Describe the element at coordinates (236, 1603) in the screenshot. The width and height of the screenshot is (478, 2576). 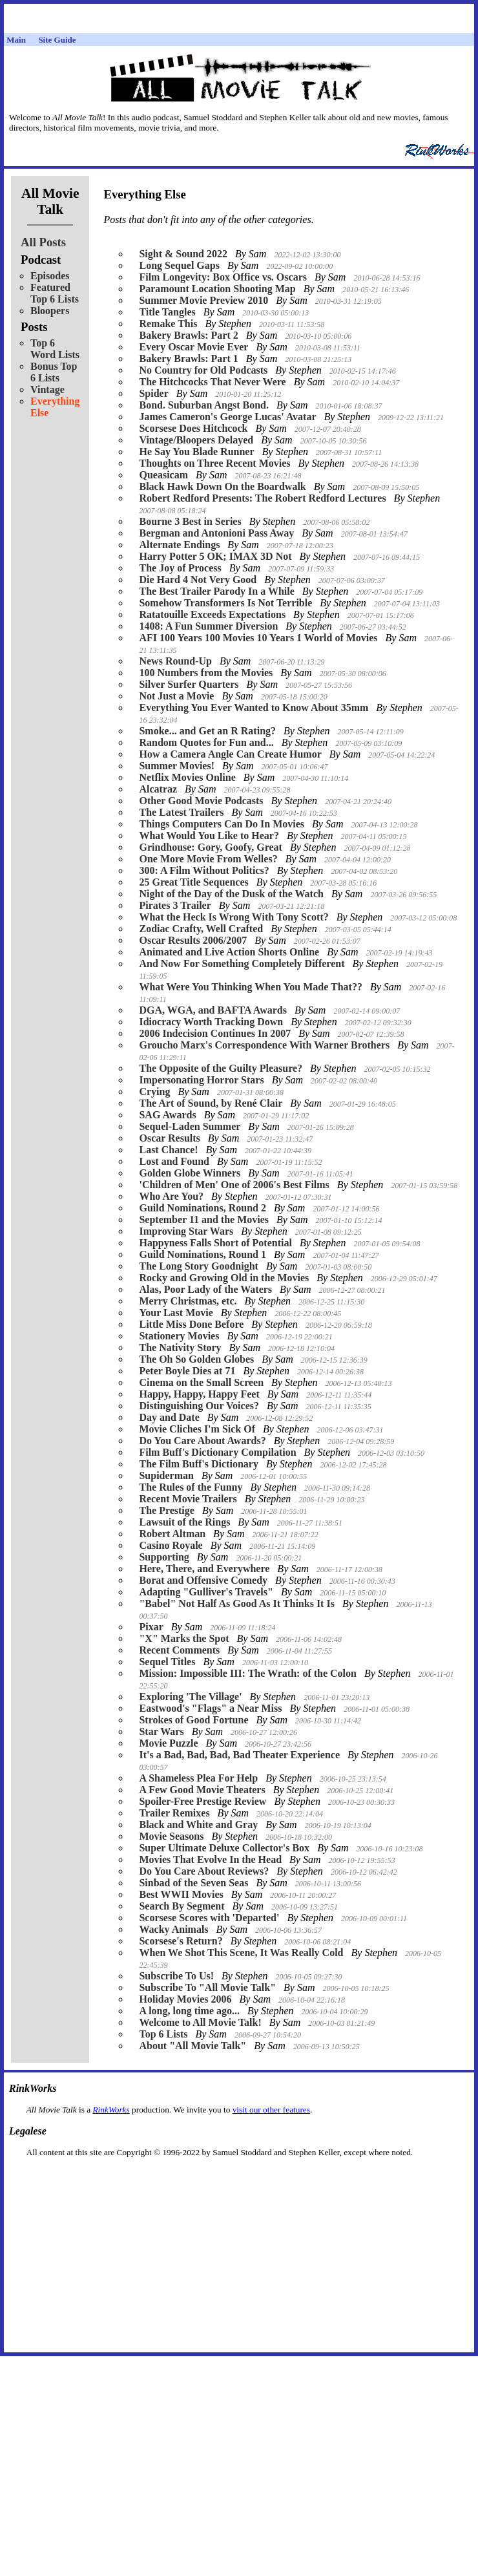
I see `"Babel" Not Half As Good As It Thinks It Is` at that location.